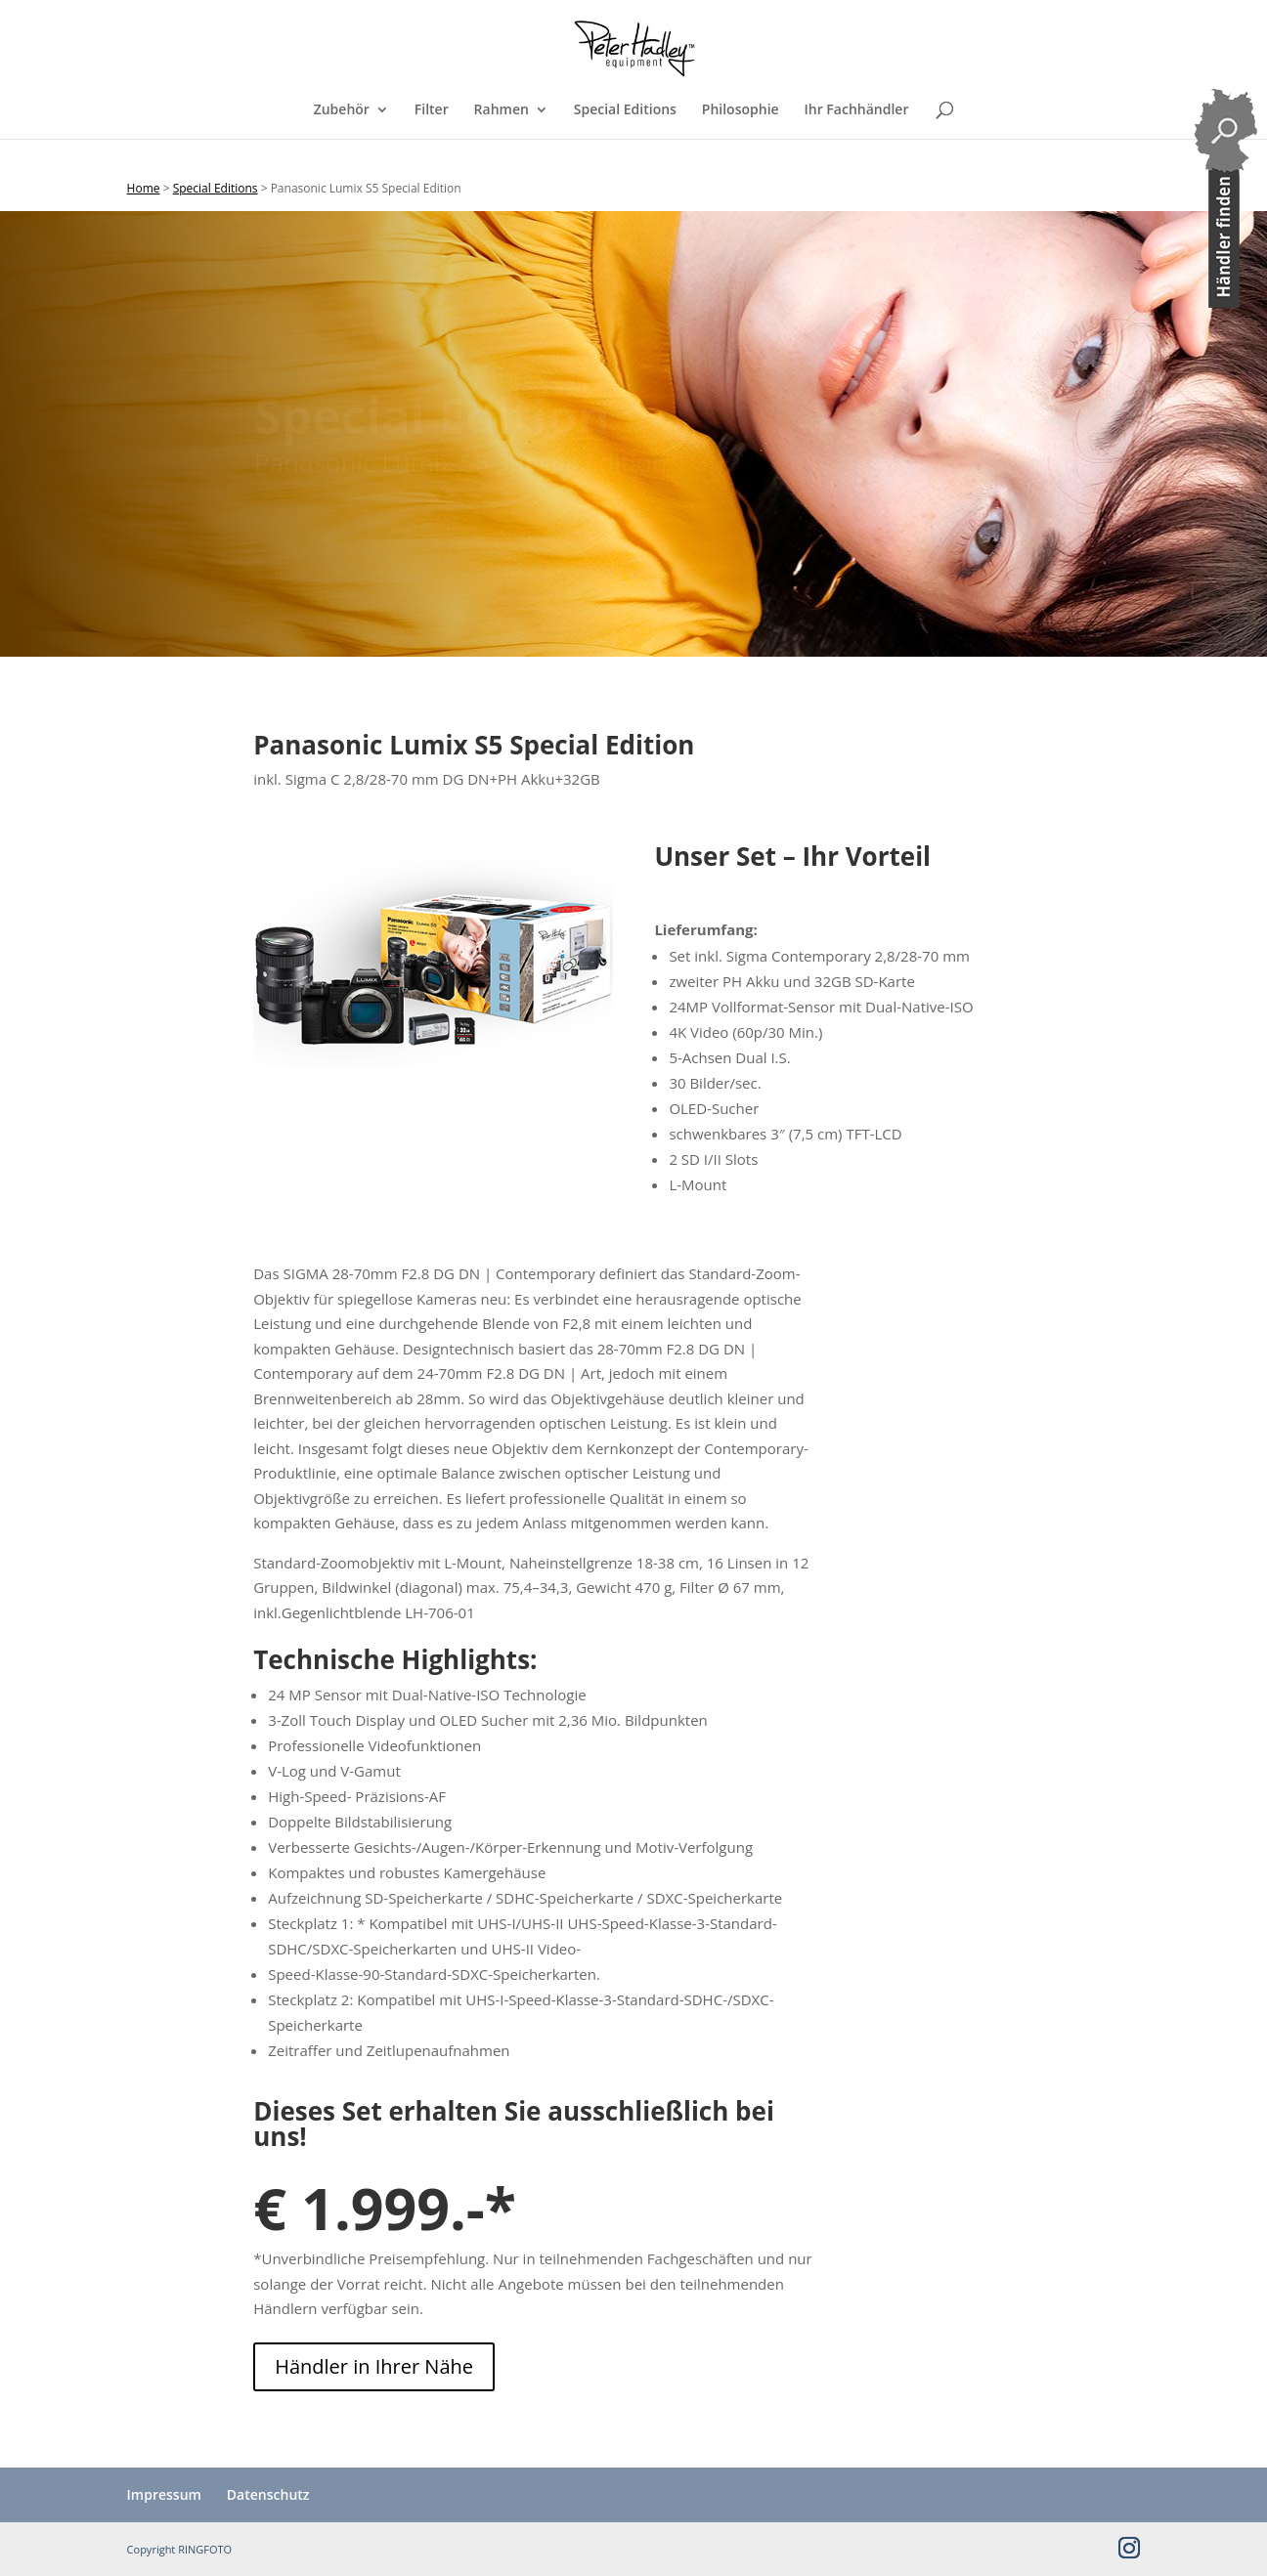  I want to click on Filter, so click(432, 138).